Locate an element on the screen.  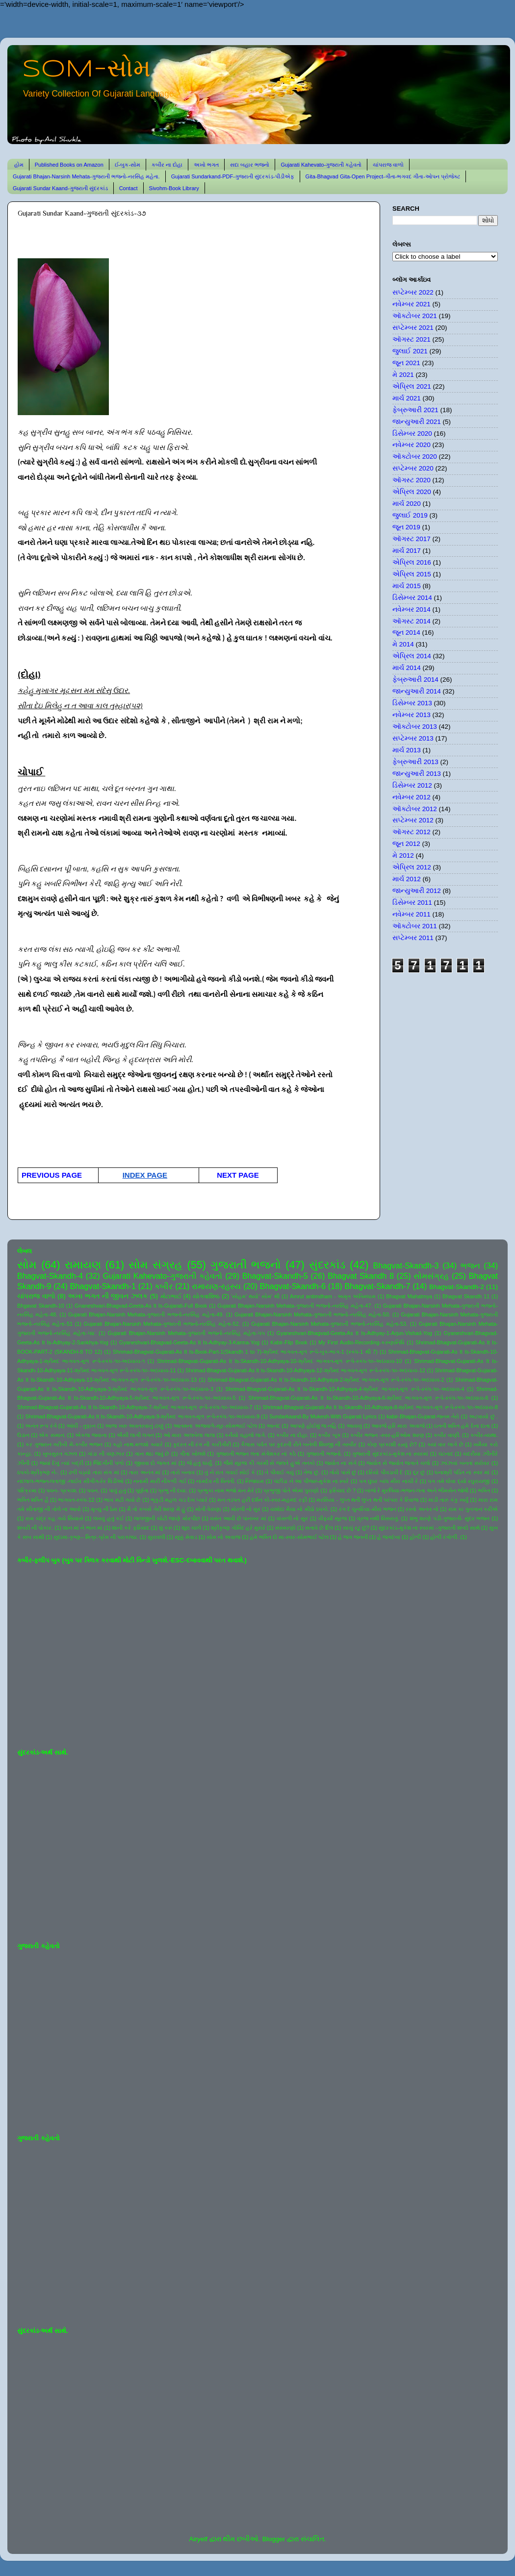
ઑક્ટોબર 2021 is located at coordinates (414, 316).